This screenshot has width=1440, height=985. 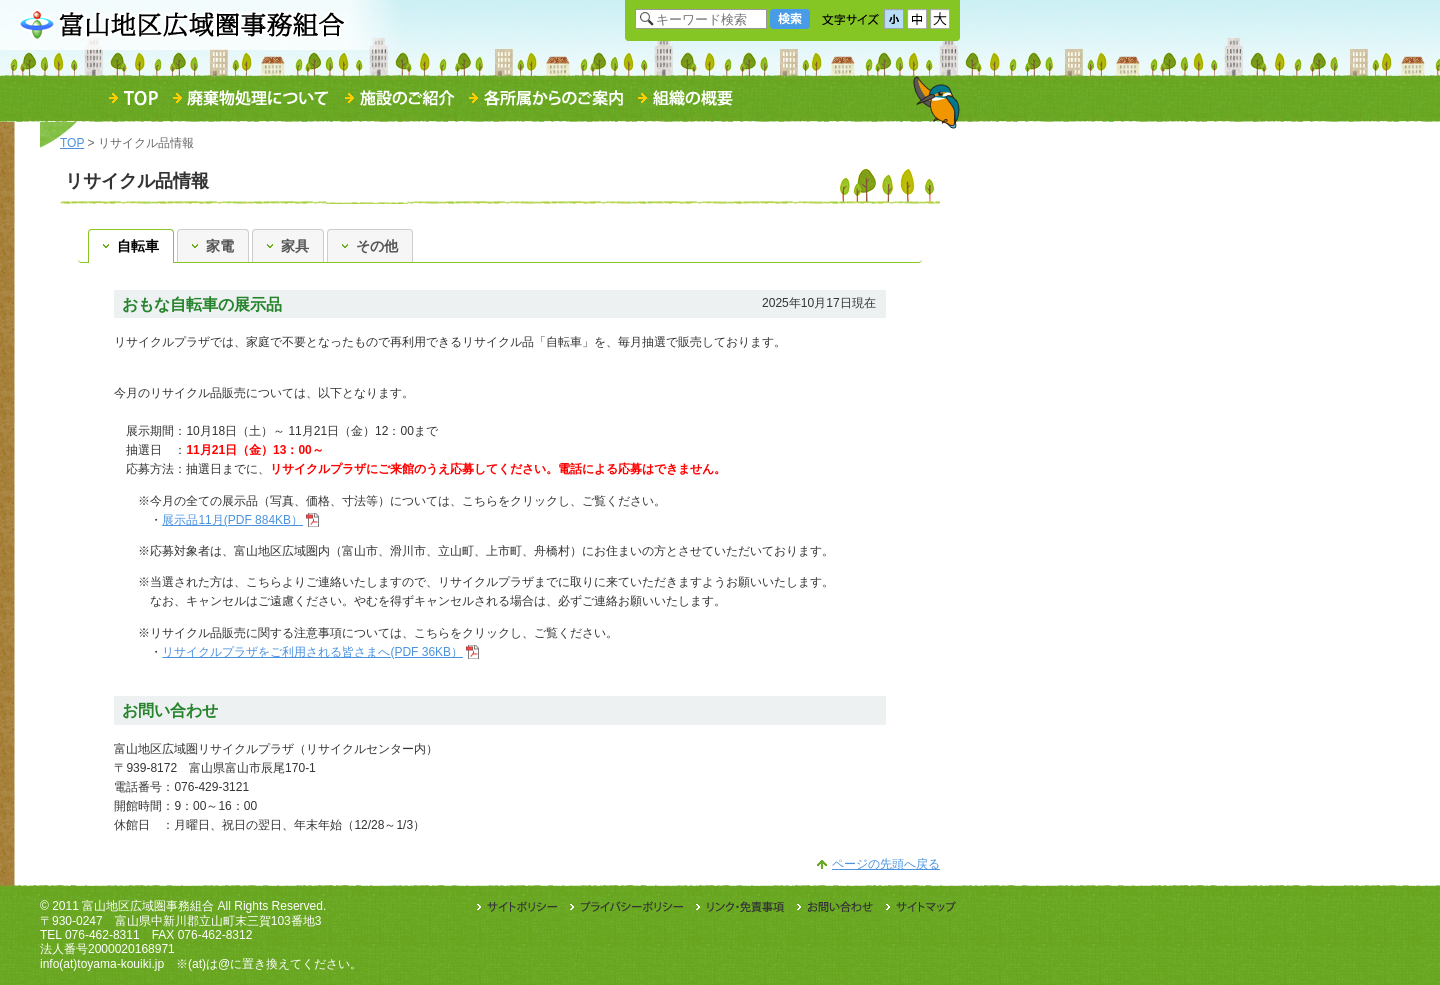 I want to click on TOP, so click(x=72, y=143).